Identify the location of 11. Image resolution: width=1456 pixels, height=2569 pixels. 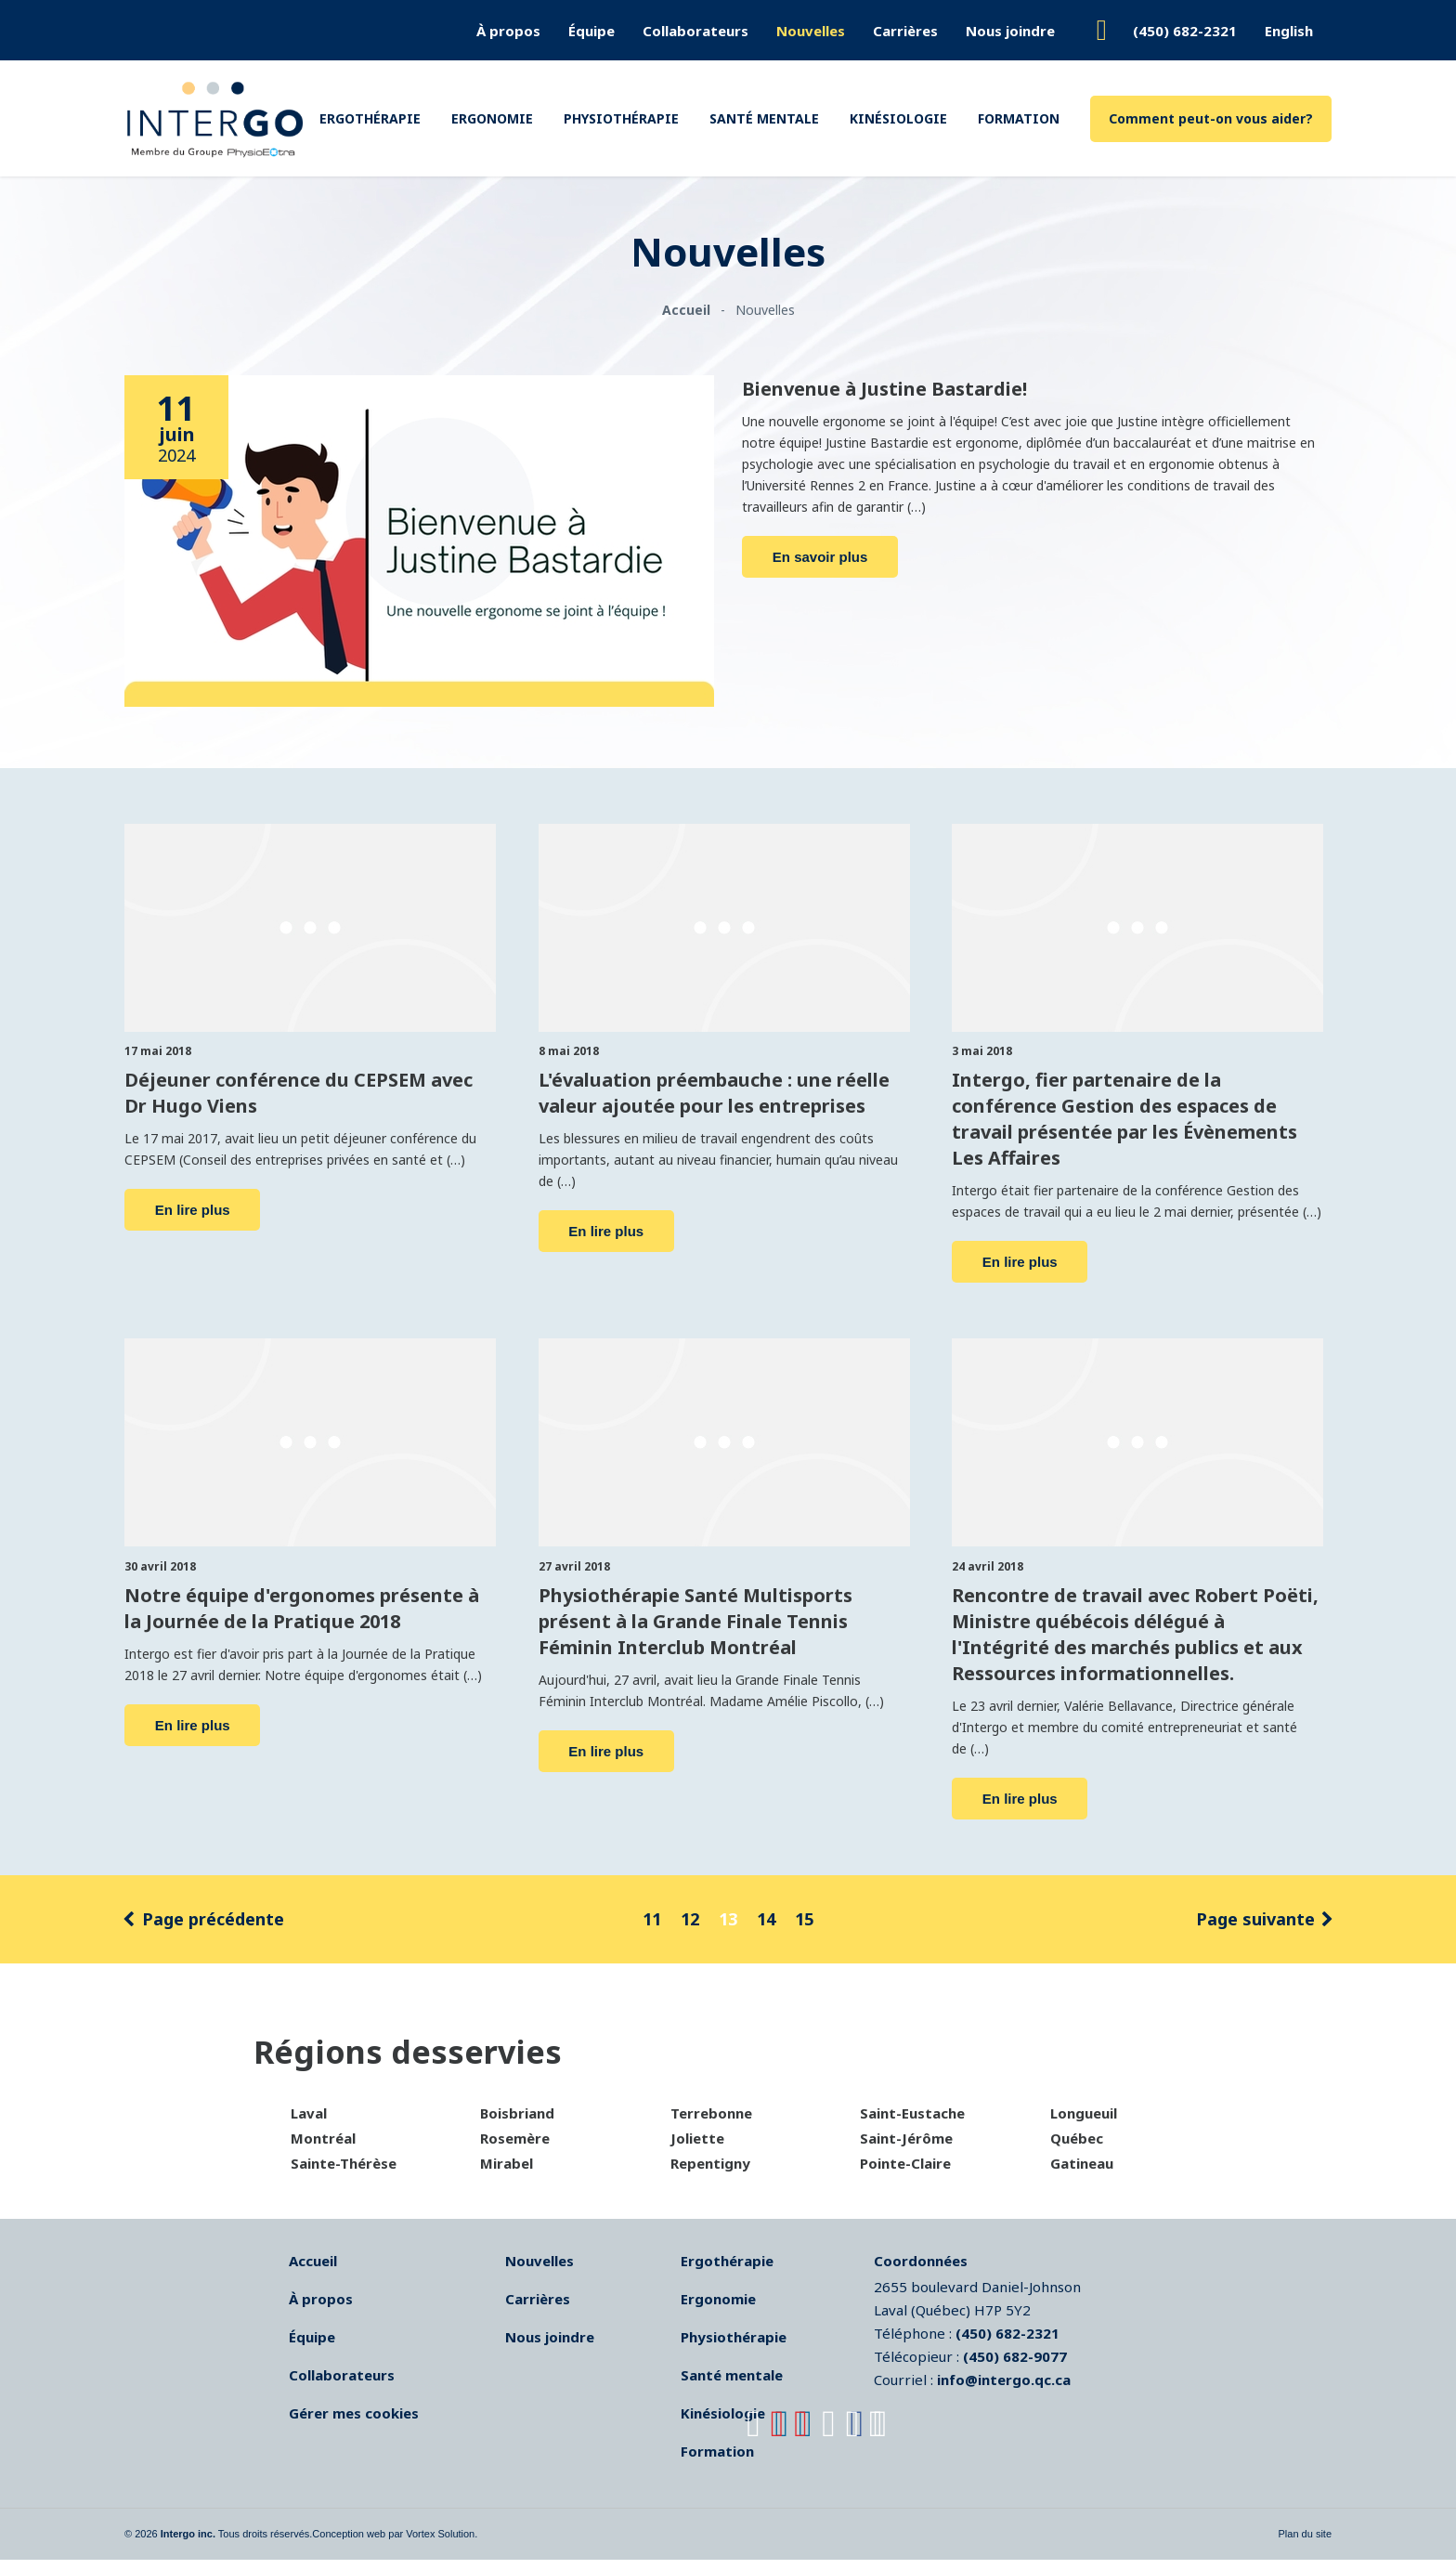
(652, 1928).